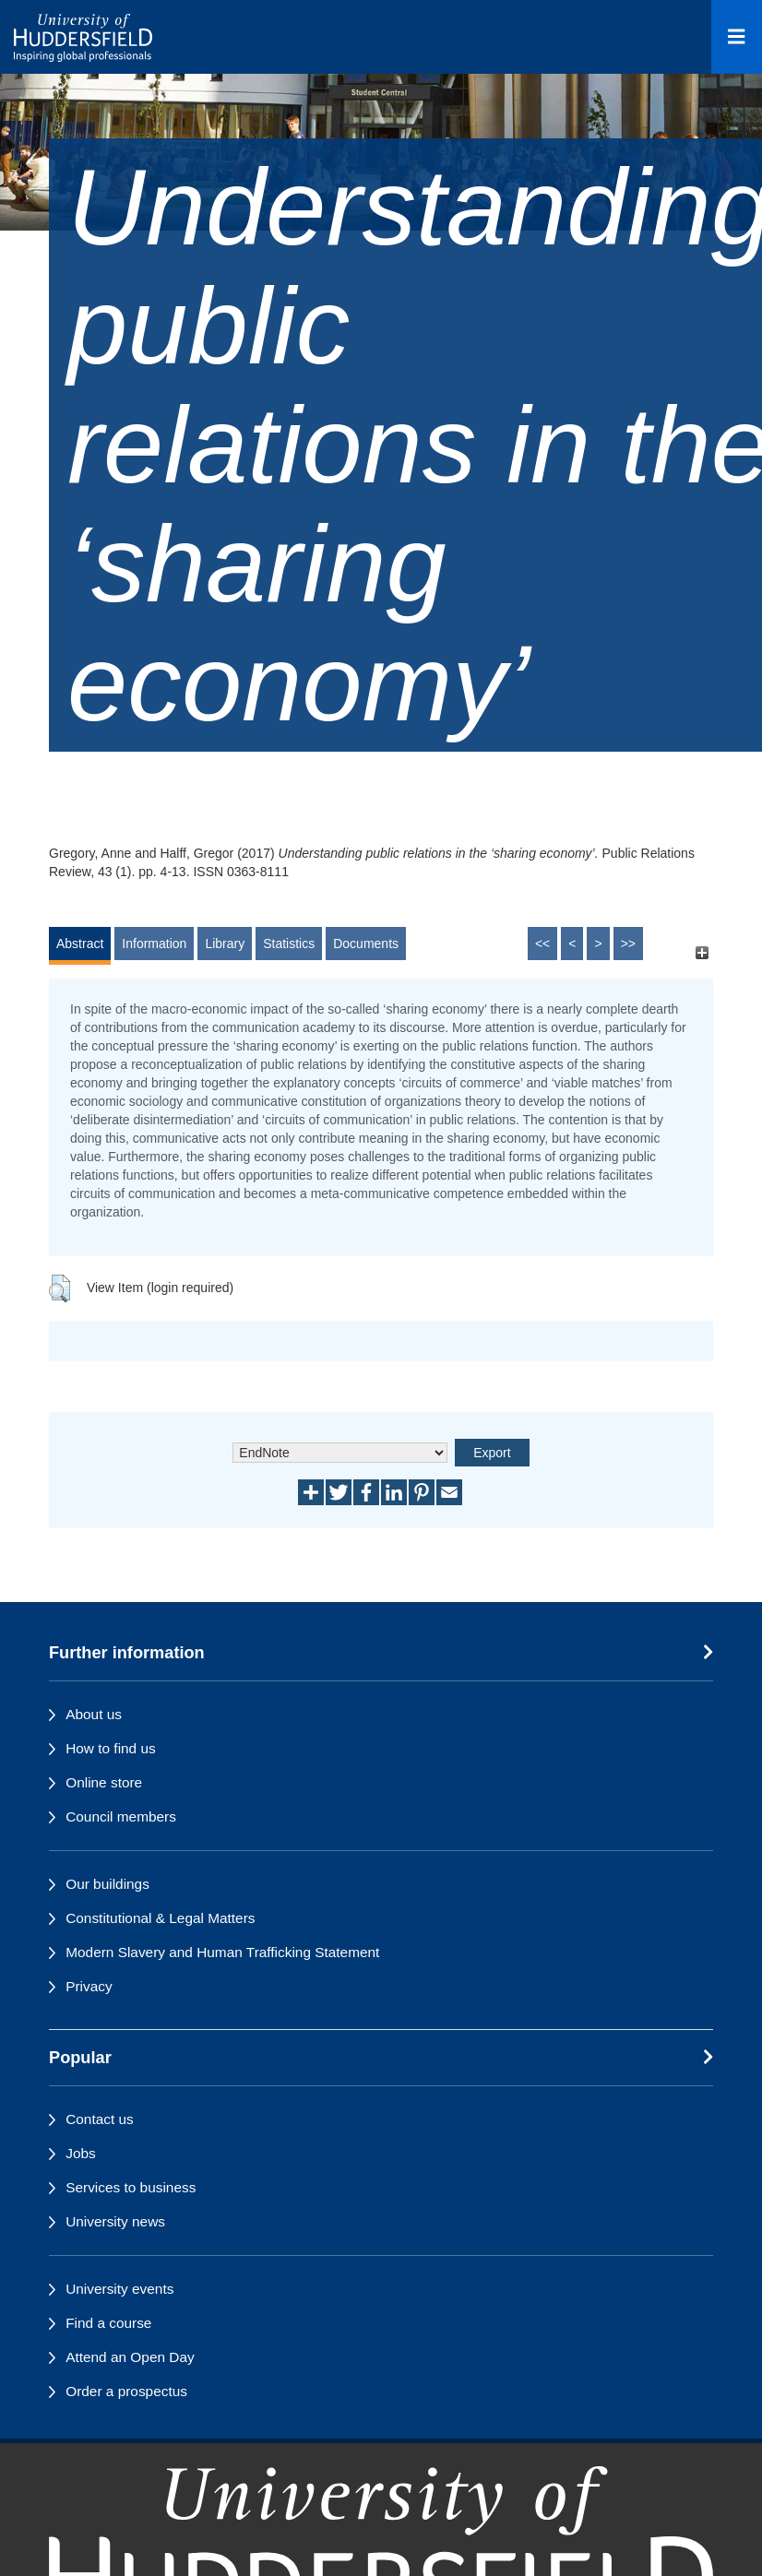 The height and width of the screenshot is (2576, 762). Describe the element at coordinates (80, 2153) in the screenshot. I see `Jobs` at that location.